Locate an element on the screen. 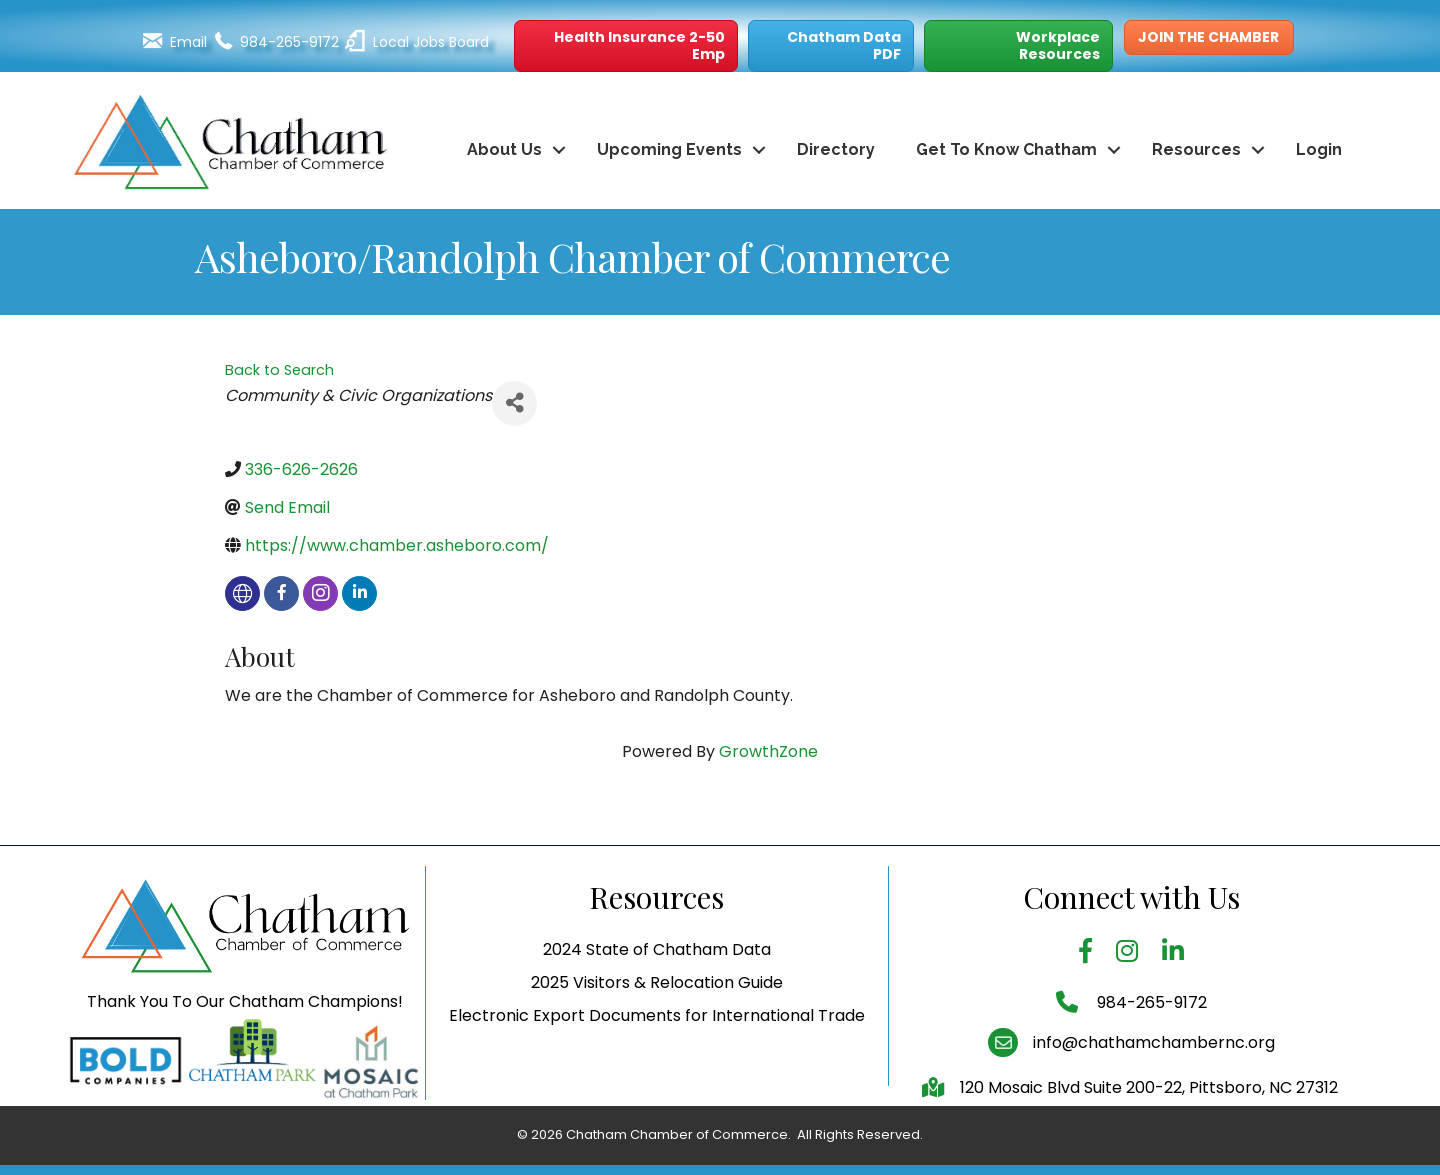  [none] is located at coordinates (242, 593).